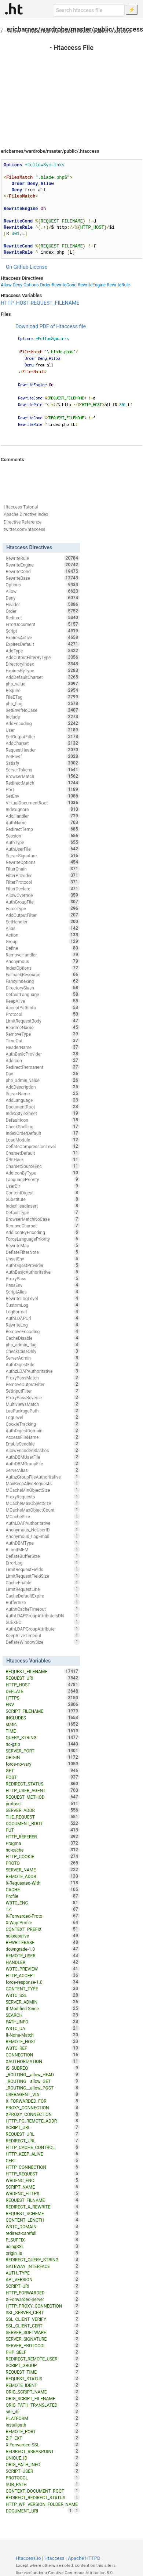 This screenshot has width=143, height=2576. What do you see at coordinates (43, 2312) in the screenshot?
I see `SSL_SERVER_CERT` at bounding box center [43, 2312].